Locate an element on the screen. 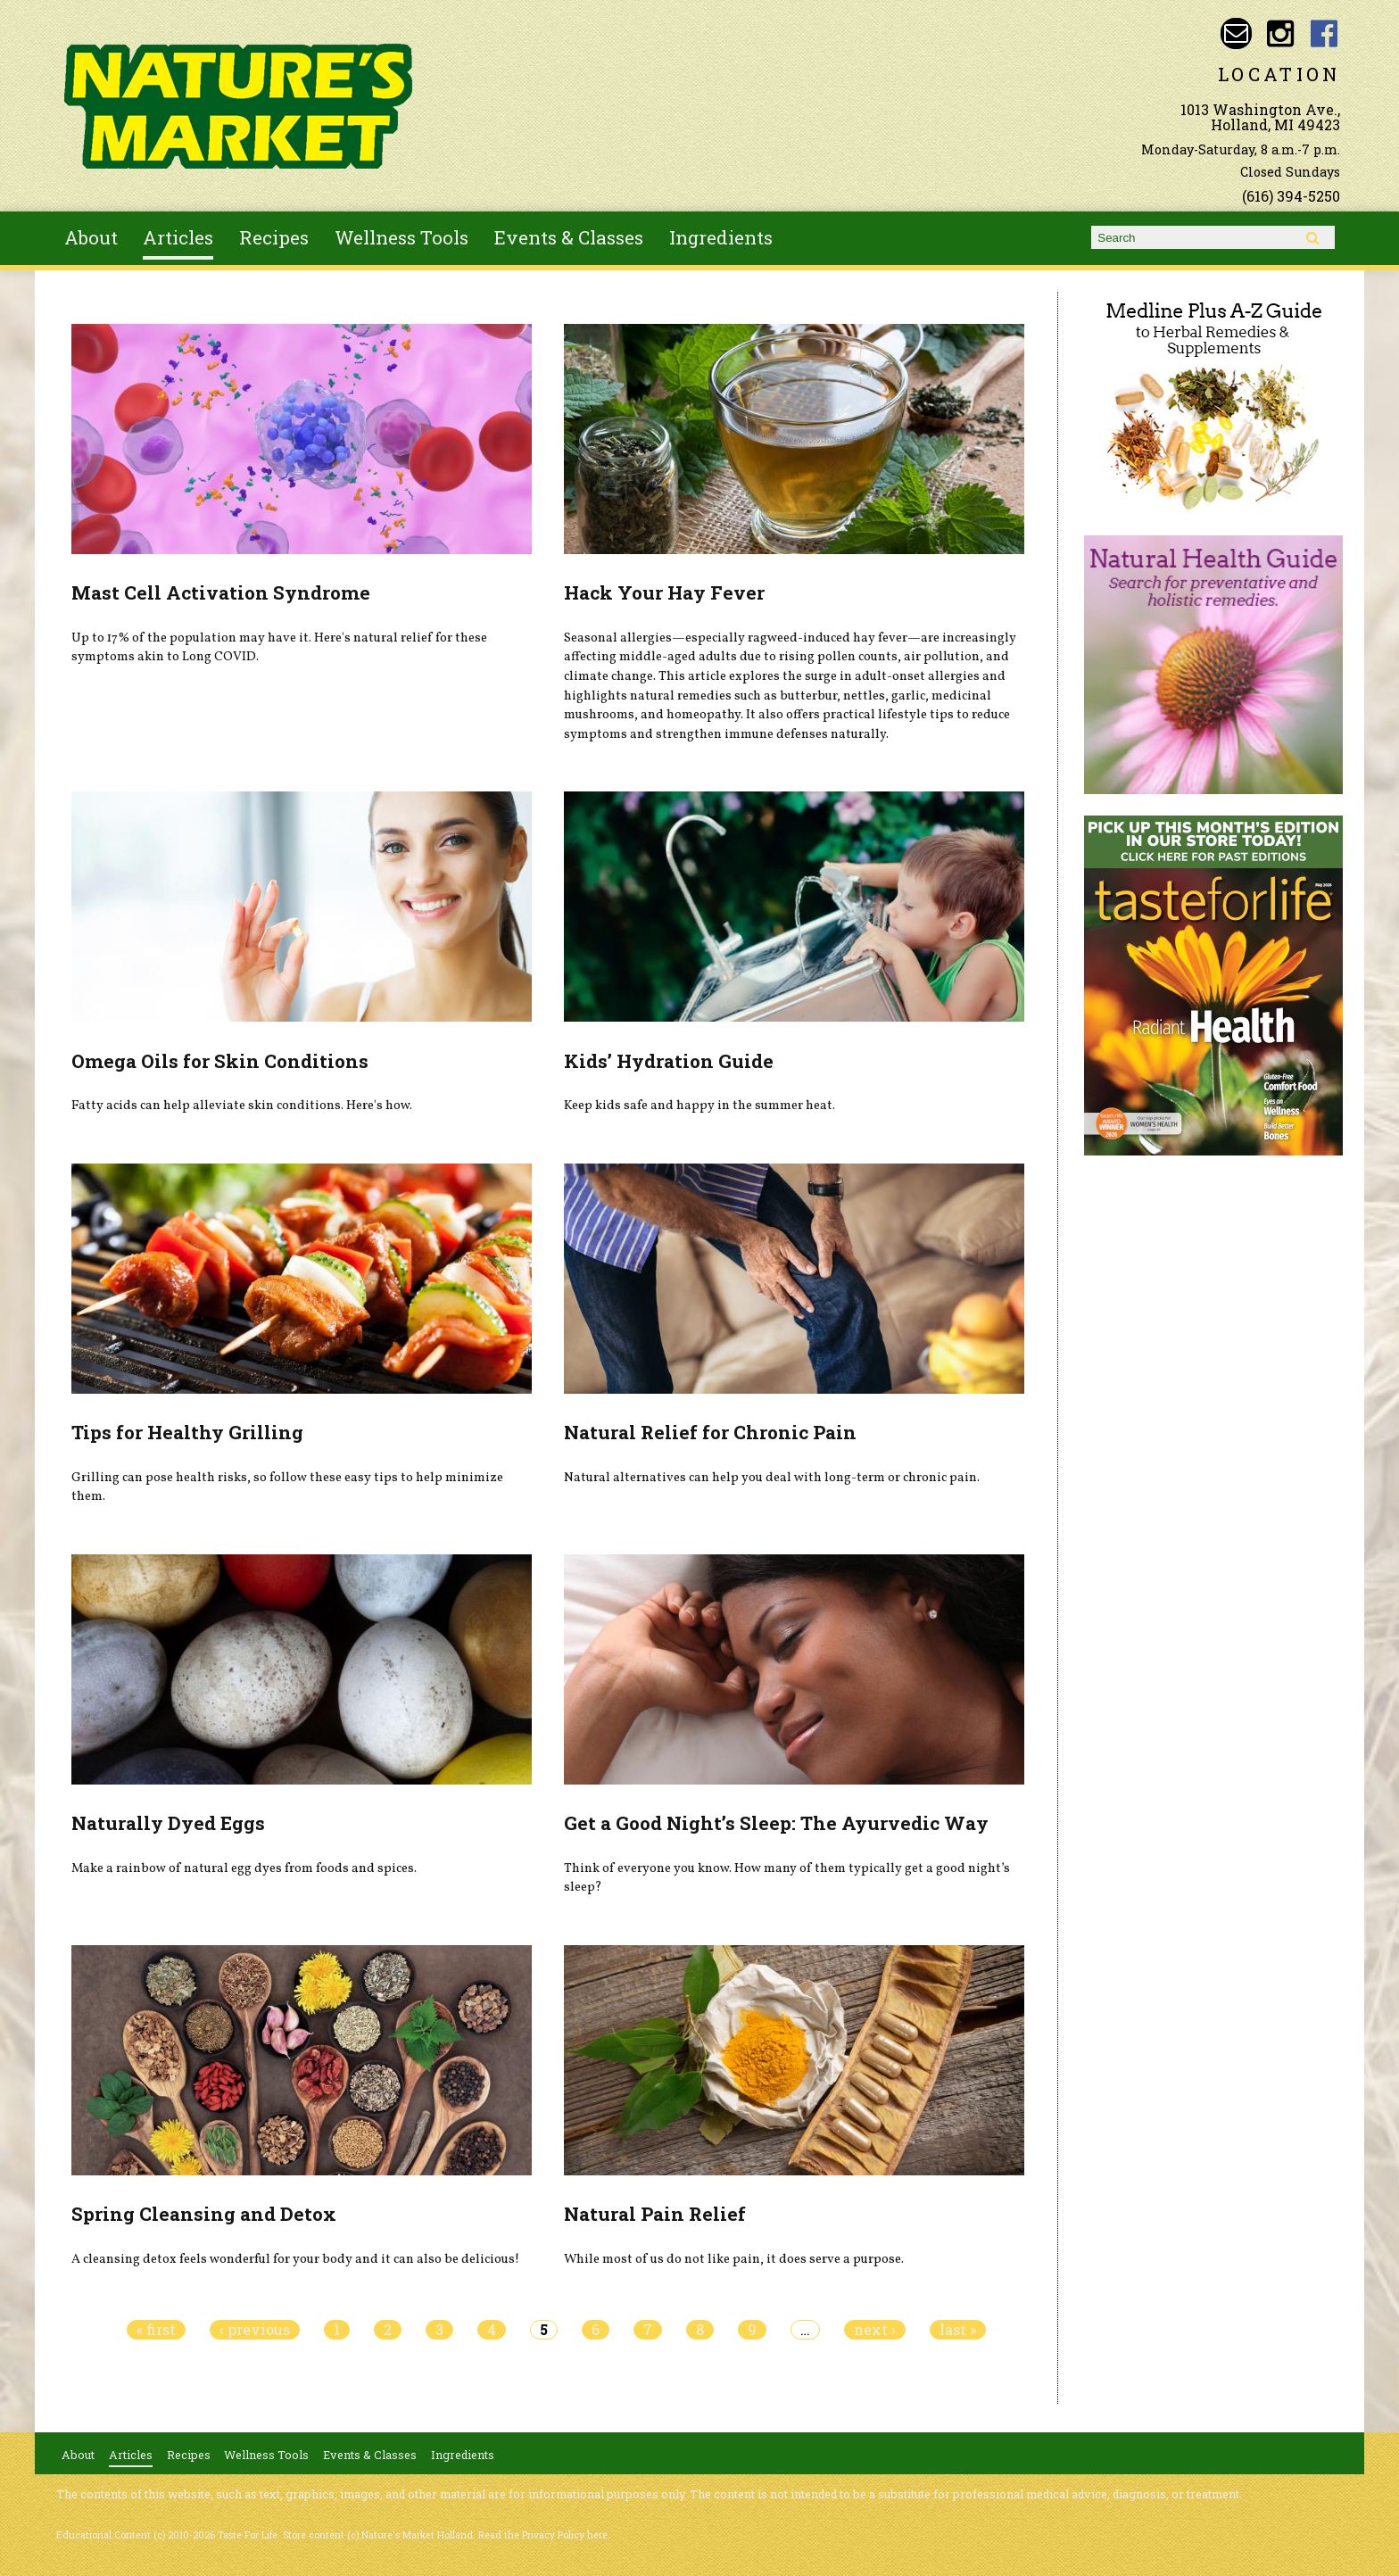  Nature's Market Holland Instagram is located at coordinates (1280, 33).